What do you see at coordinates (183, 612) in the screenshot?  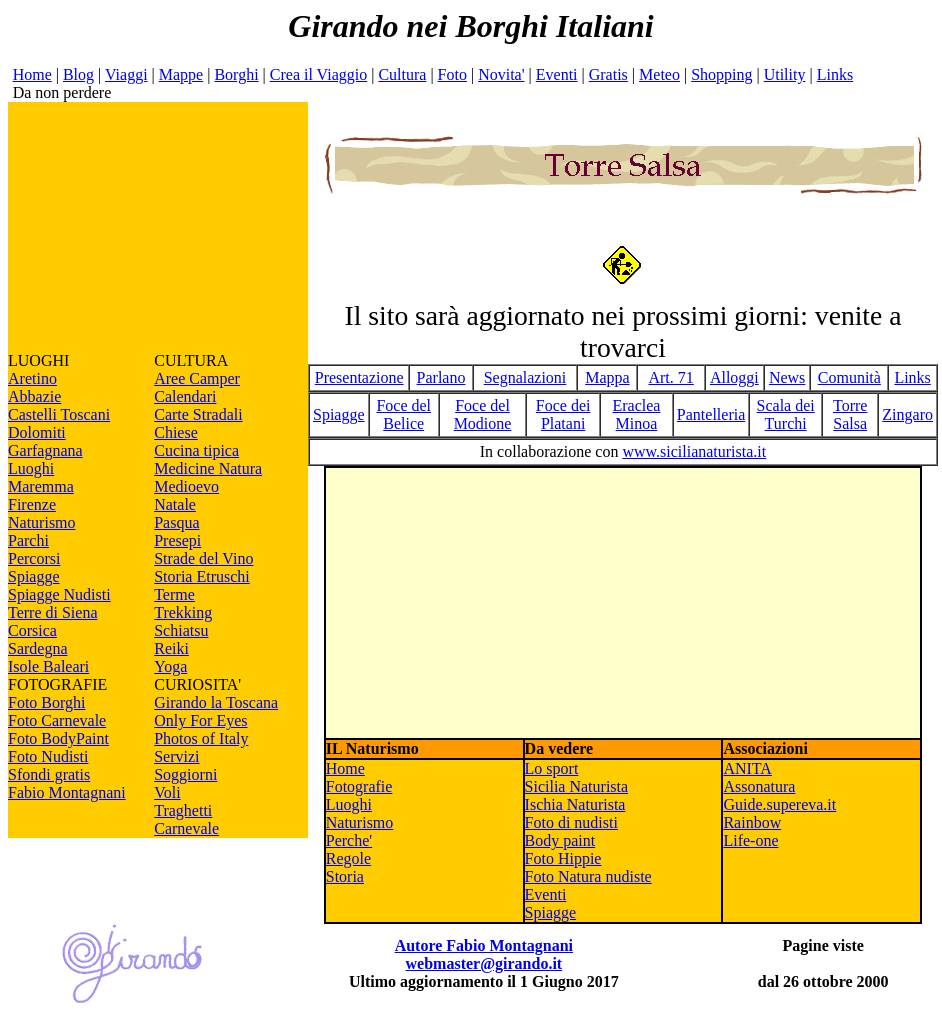 I see `Trekking` at bounding box center [183, 612].